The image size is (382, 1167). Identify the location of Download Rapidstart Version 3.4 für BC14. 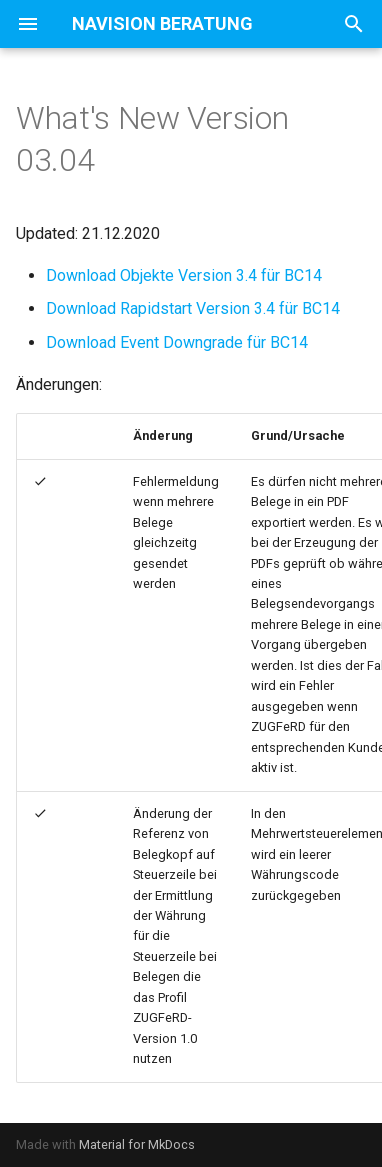
(193, 308).